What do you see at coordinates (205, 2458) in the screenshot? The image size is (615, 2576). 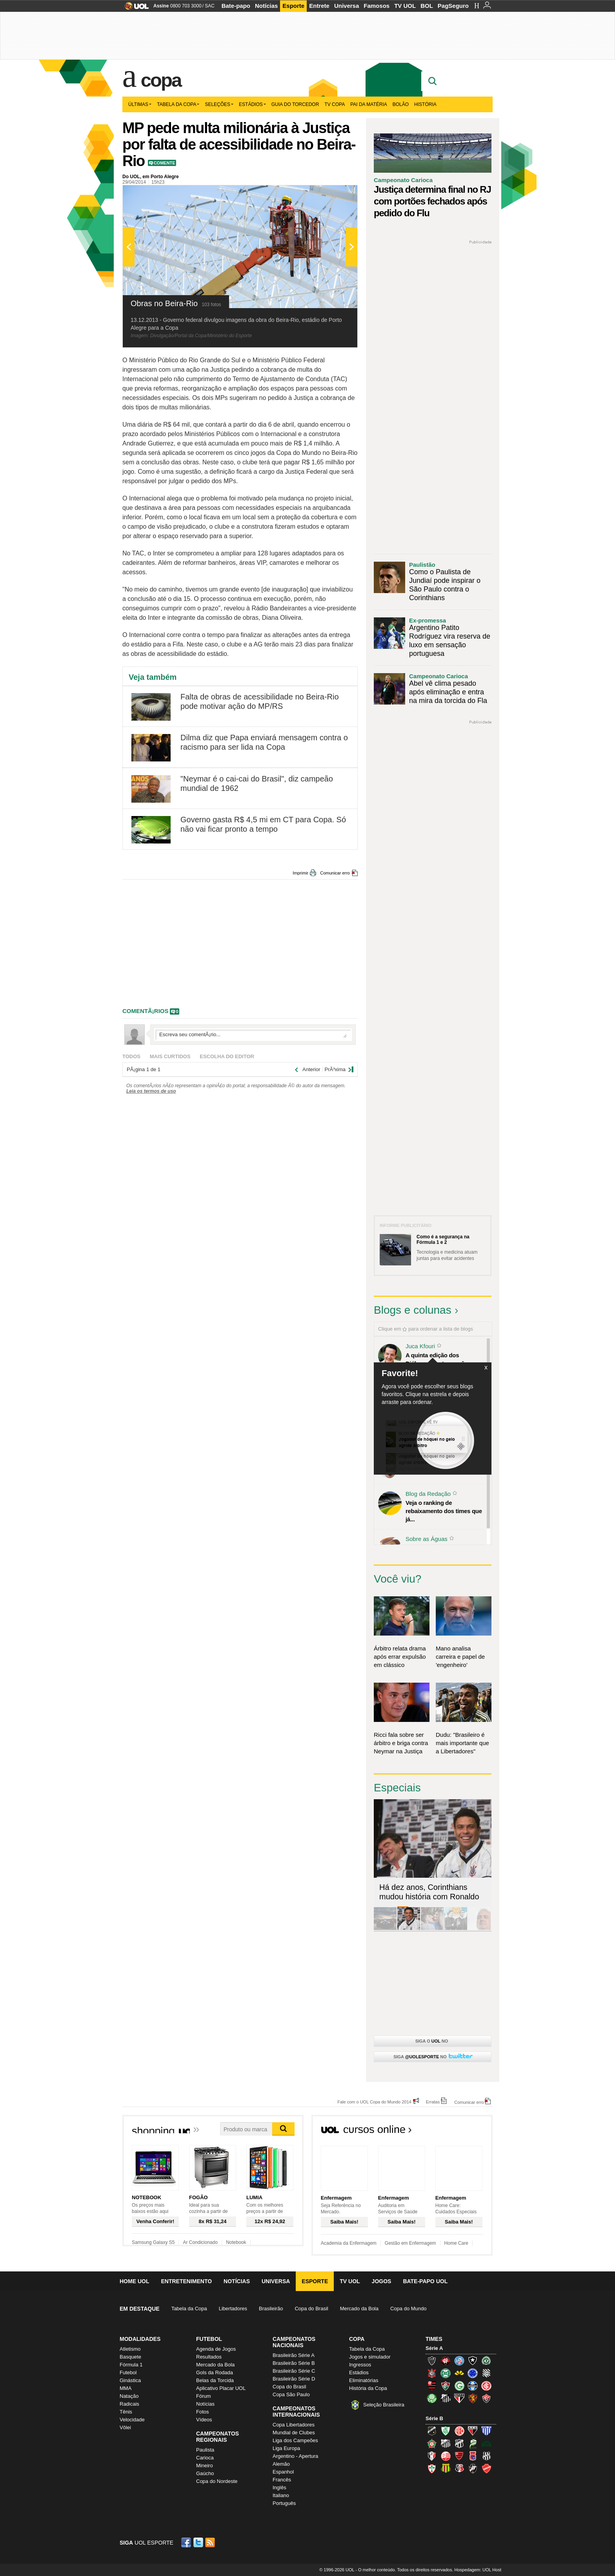 I see `Carioca` at bounding box center [205, 2458].